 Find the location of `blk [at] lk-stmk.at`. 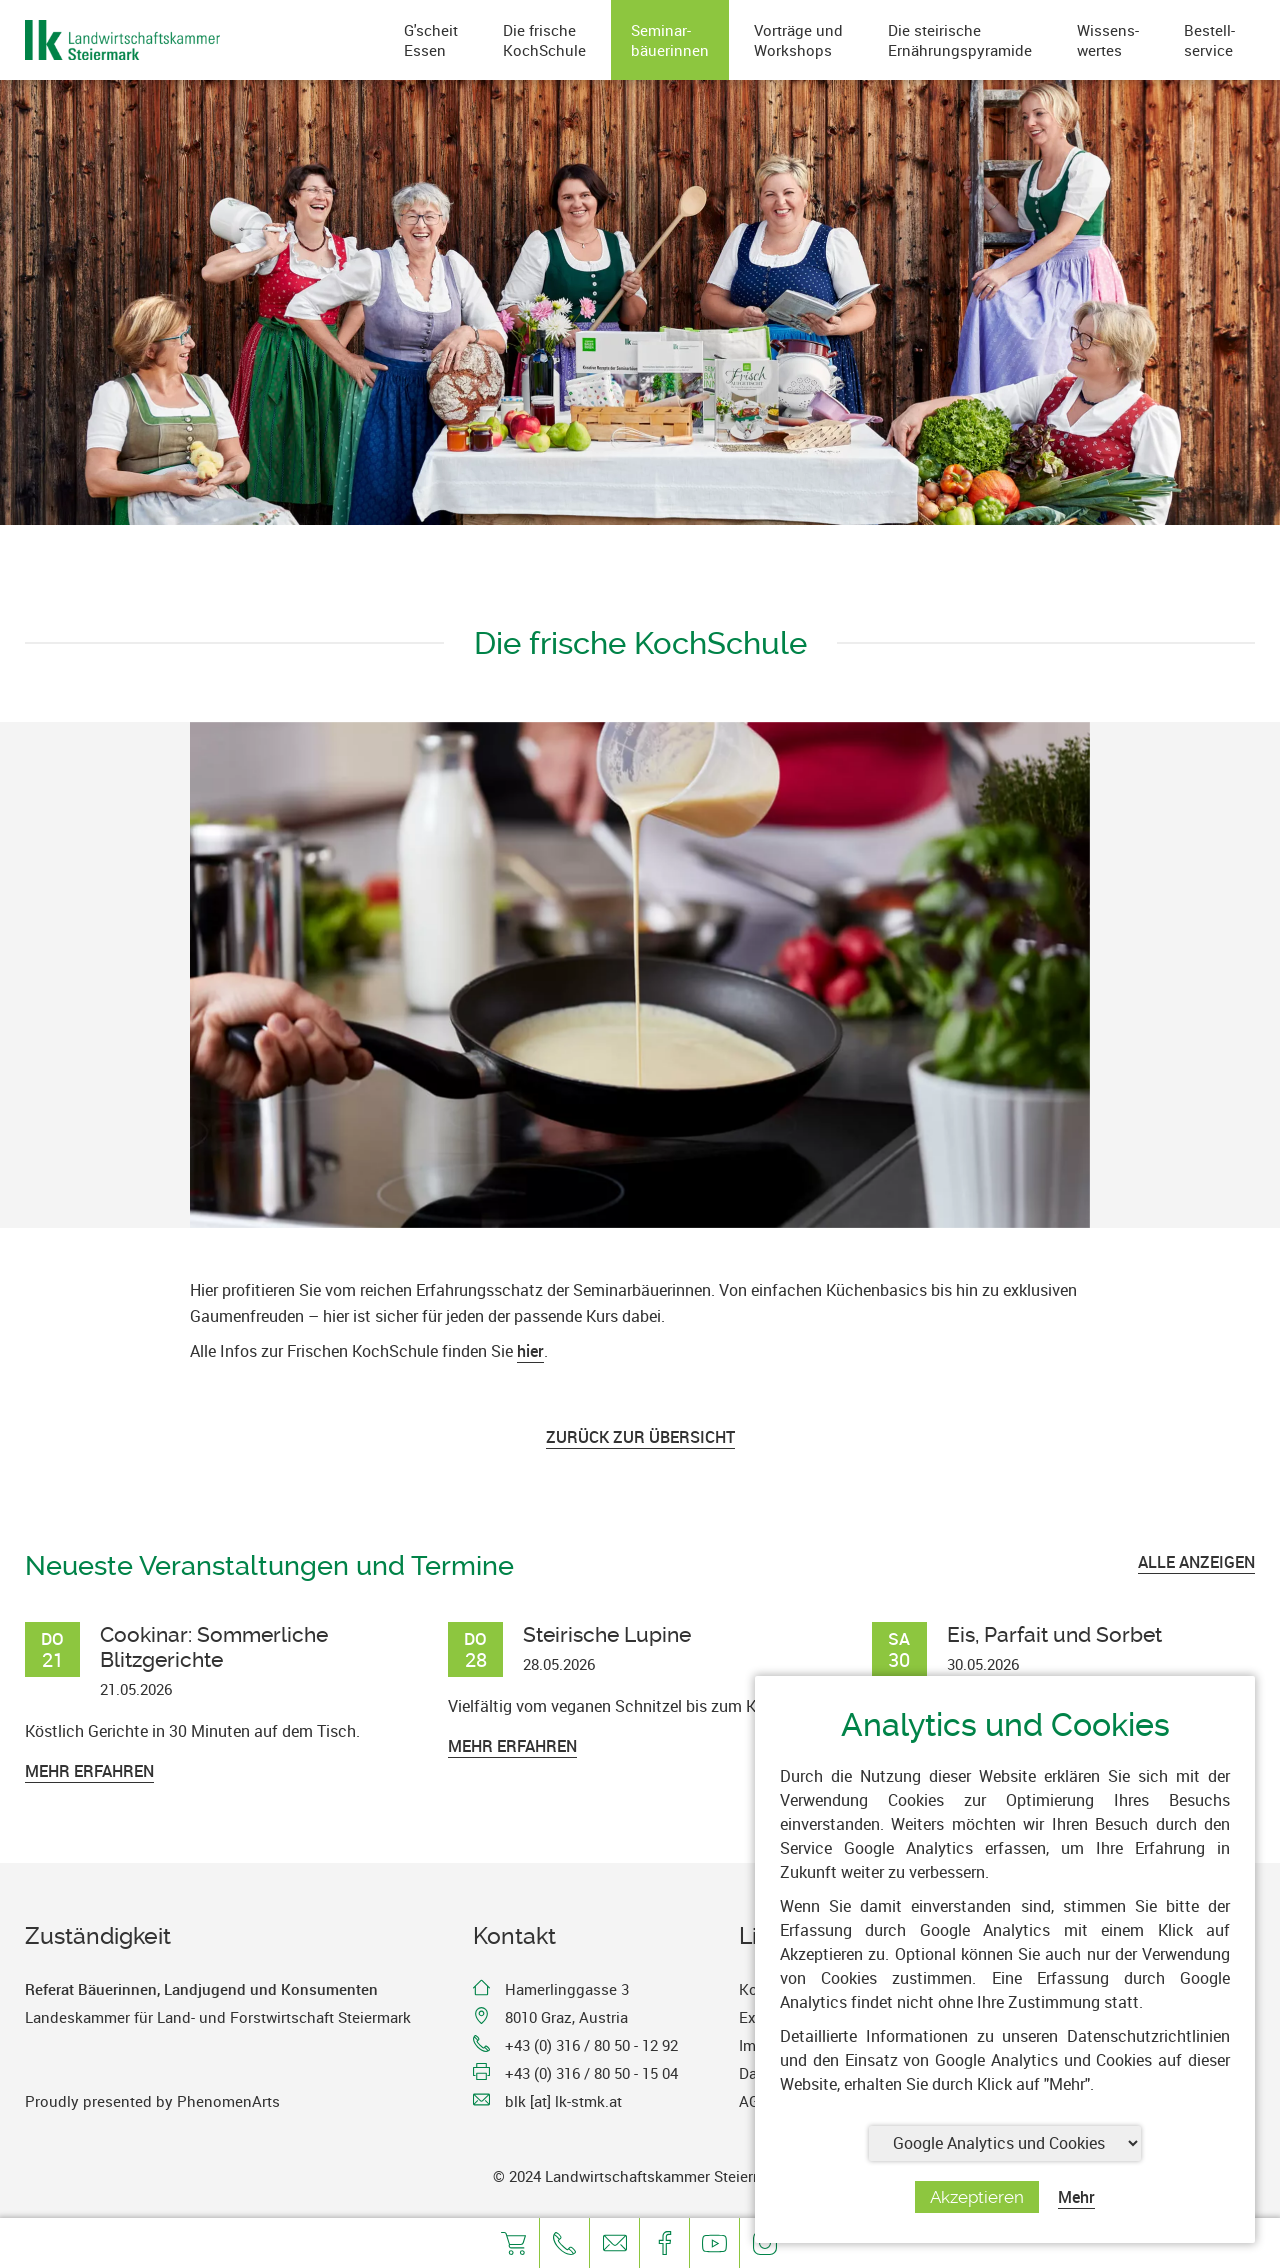

blk [at] lk-stmk.at is located at coordinates (563, 2101).